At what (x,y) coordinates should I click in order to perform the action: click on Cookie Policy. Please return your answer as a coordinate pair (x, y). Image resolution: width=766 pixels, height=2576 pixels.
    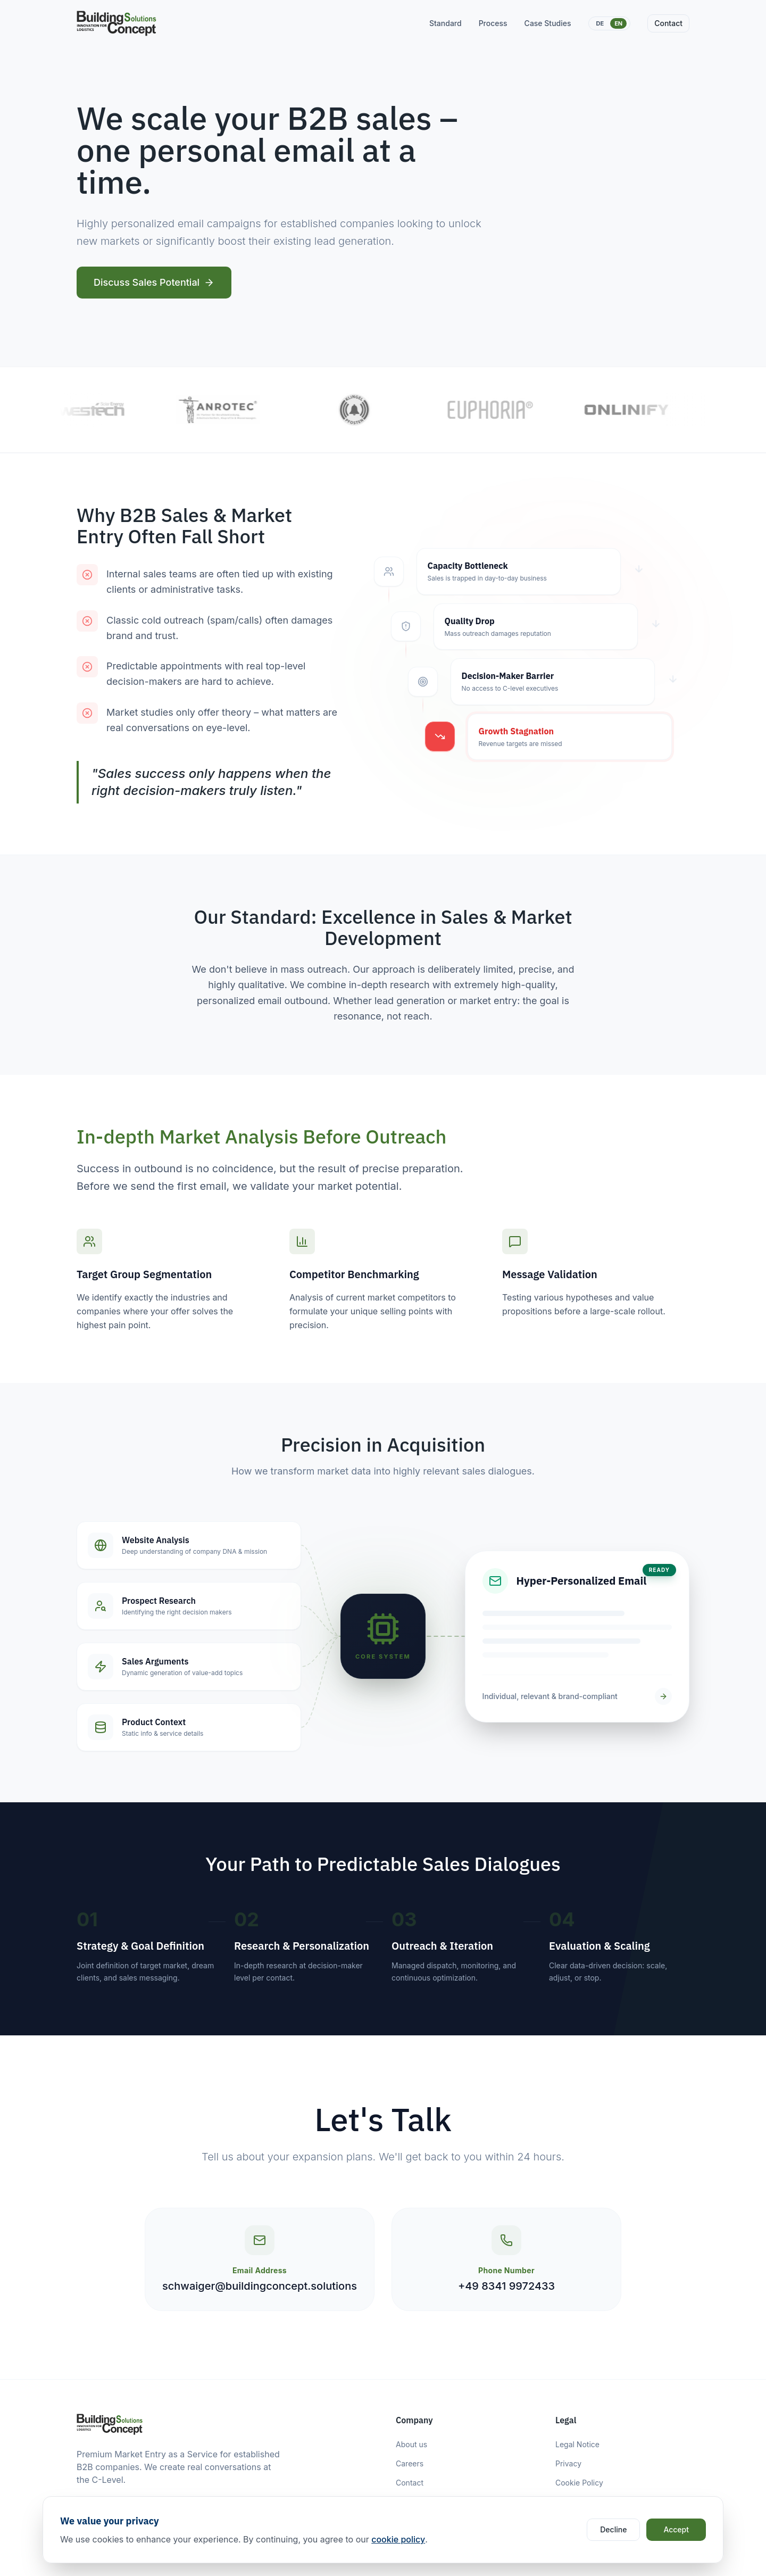
    Looking at the image, I should click on (579, 2482).